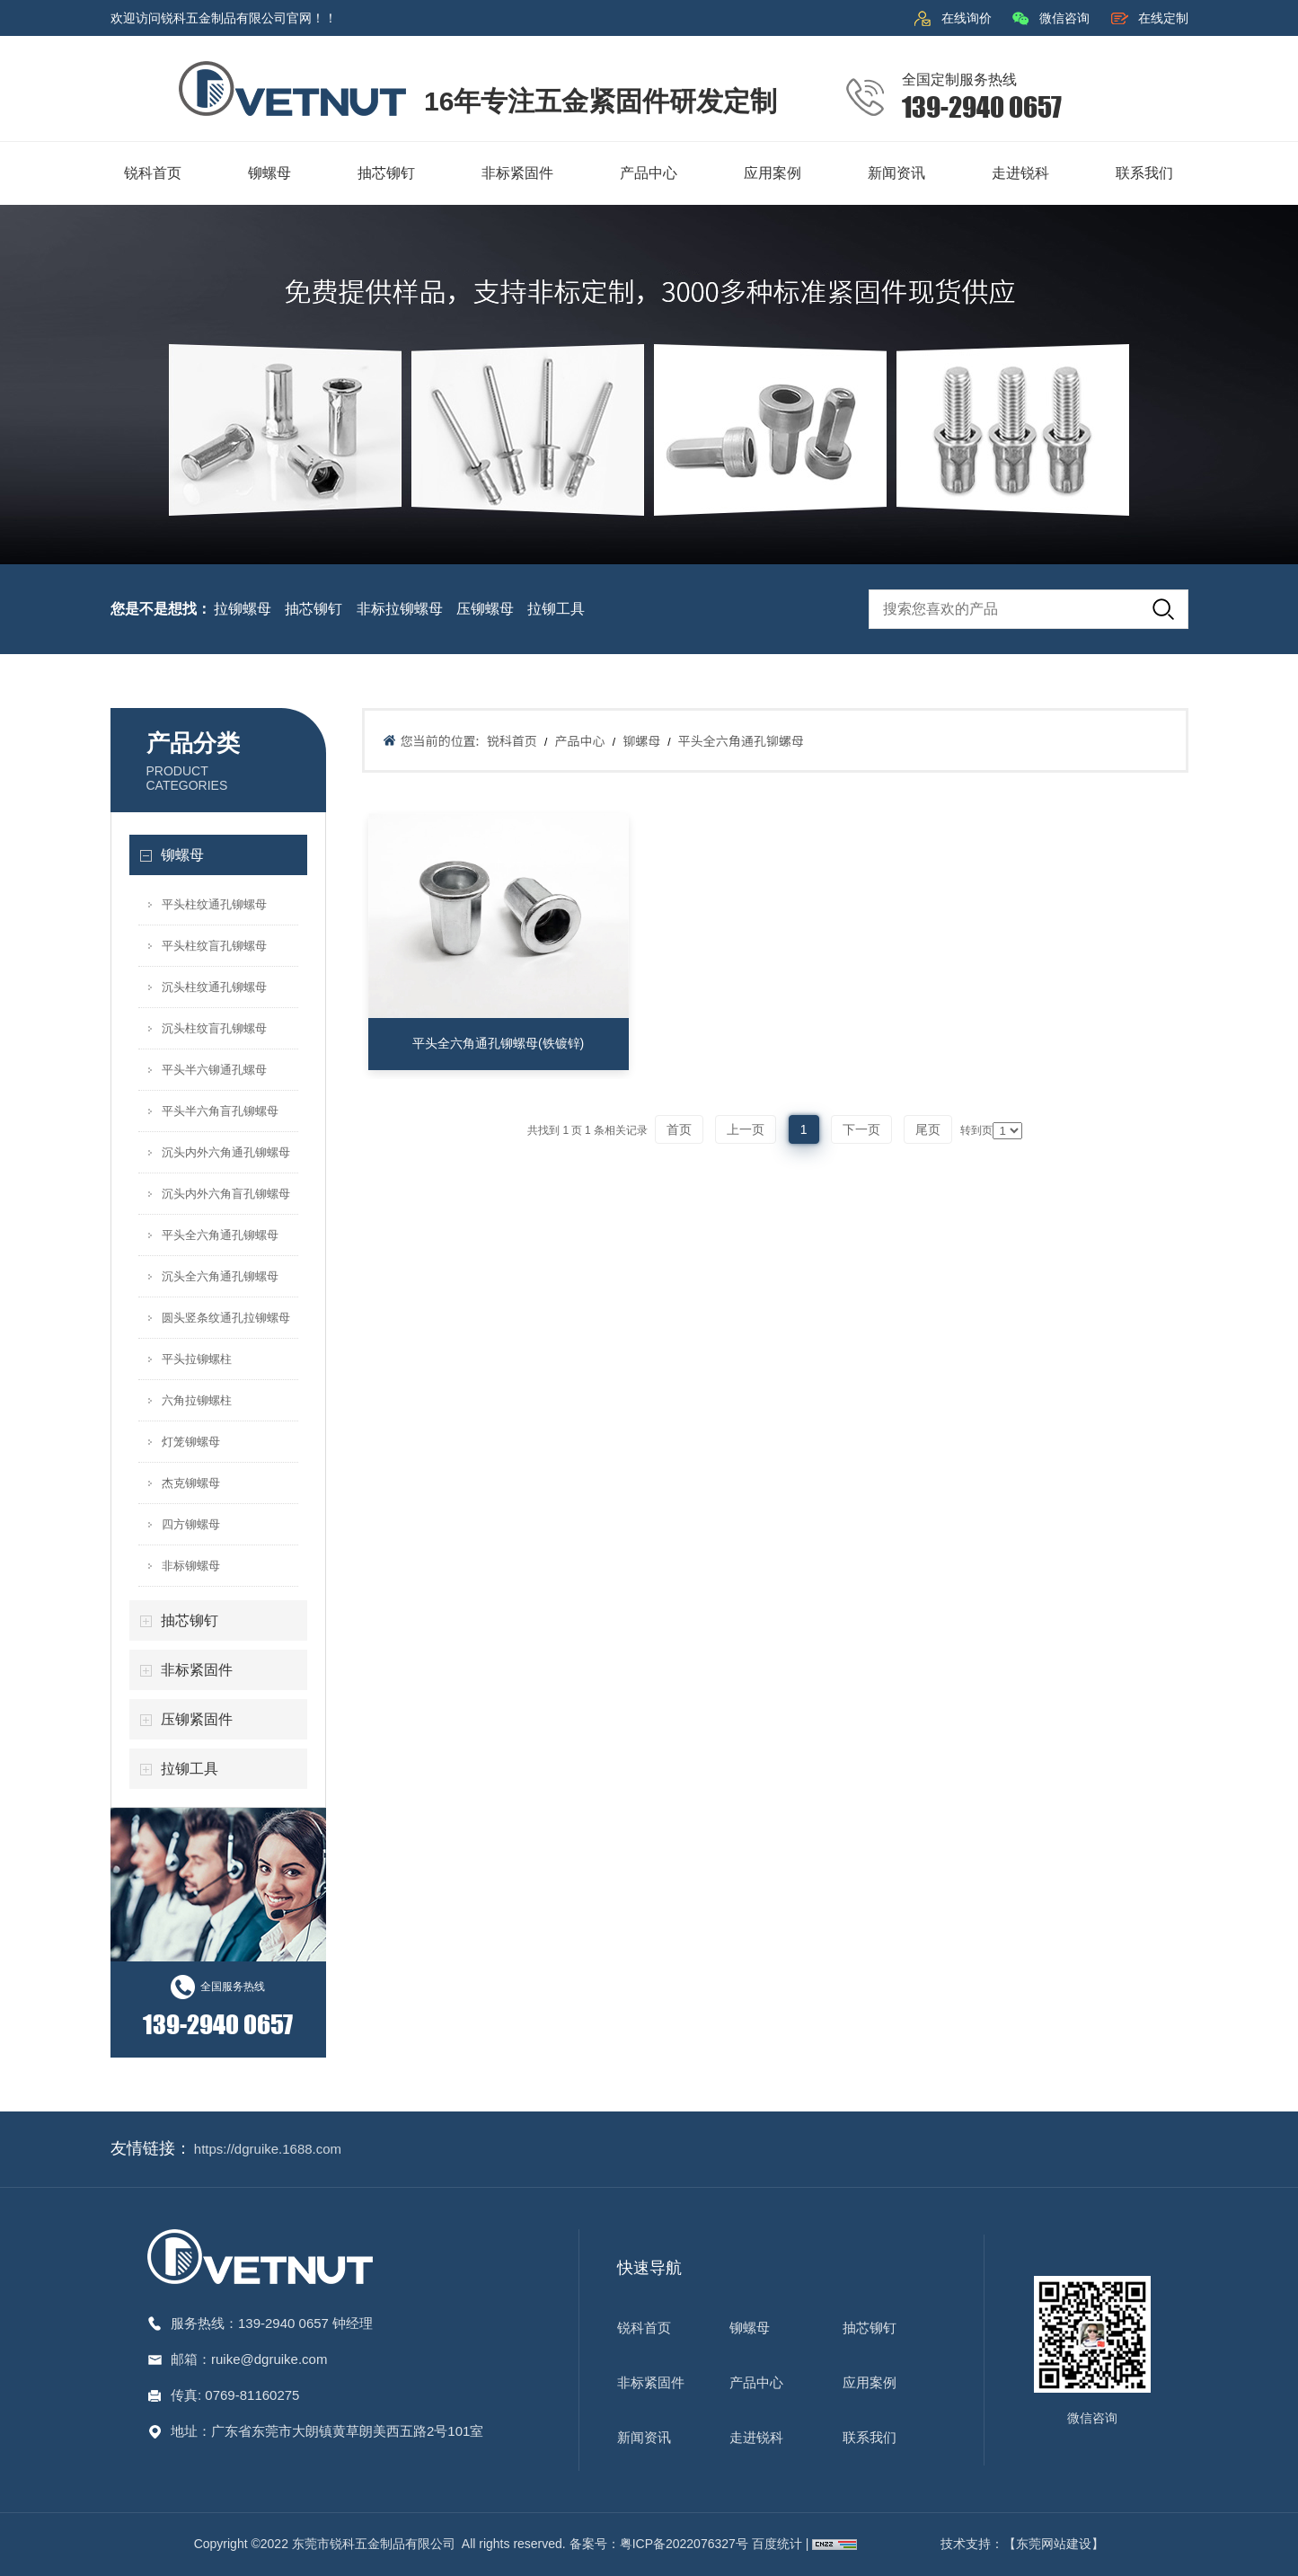 This screenshot has width=1298, height=2576. Describe the element at coordinates (220, 1235) in the screenshot. I see `平头全六角通孔铆螺母` at that location.